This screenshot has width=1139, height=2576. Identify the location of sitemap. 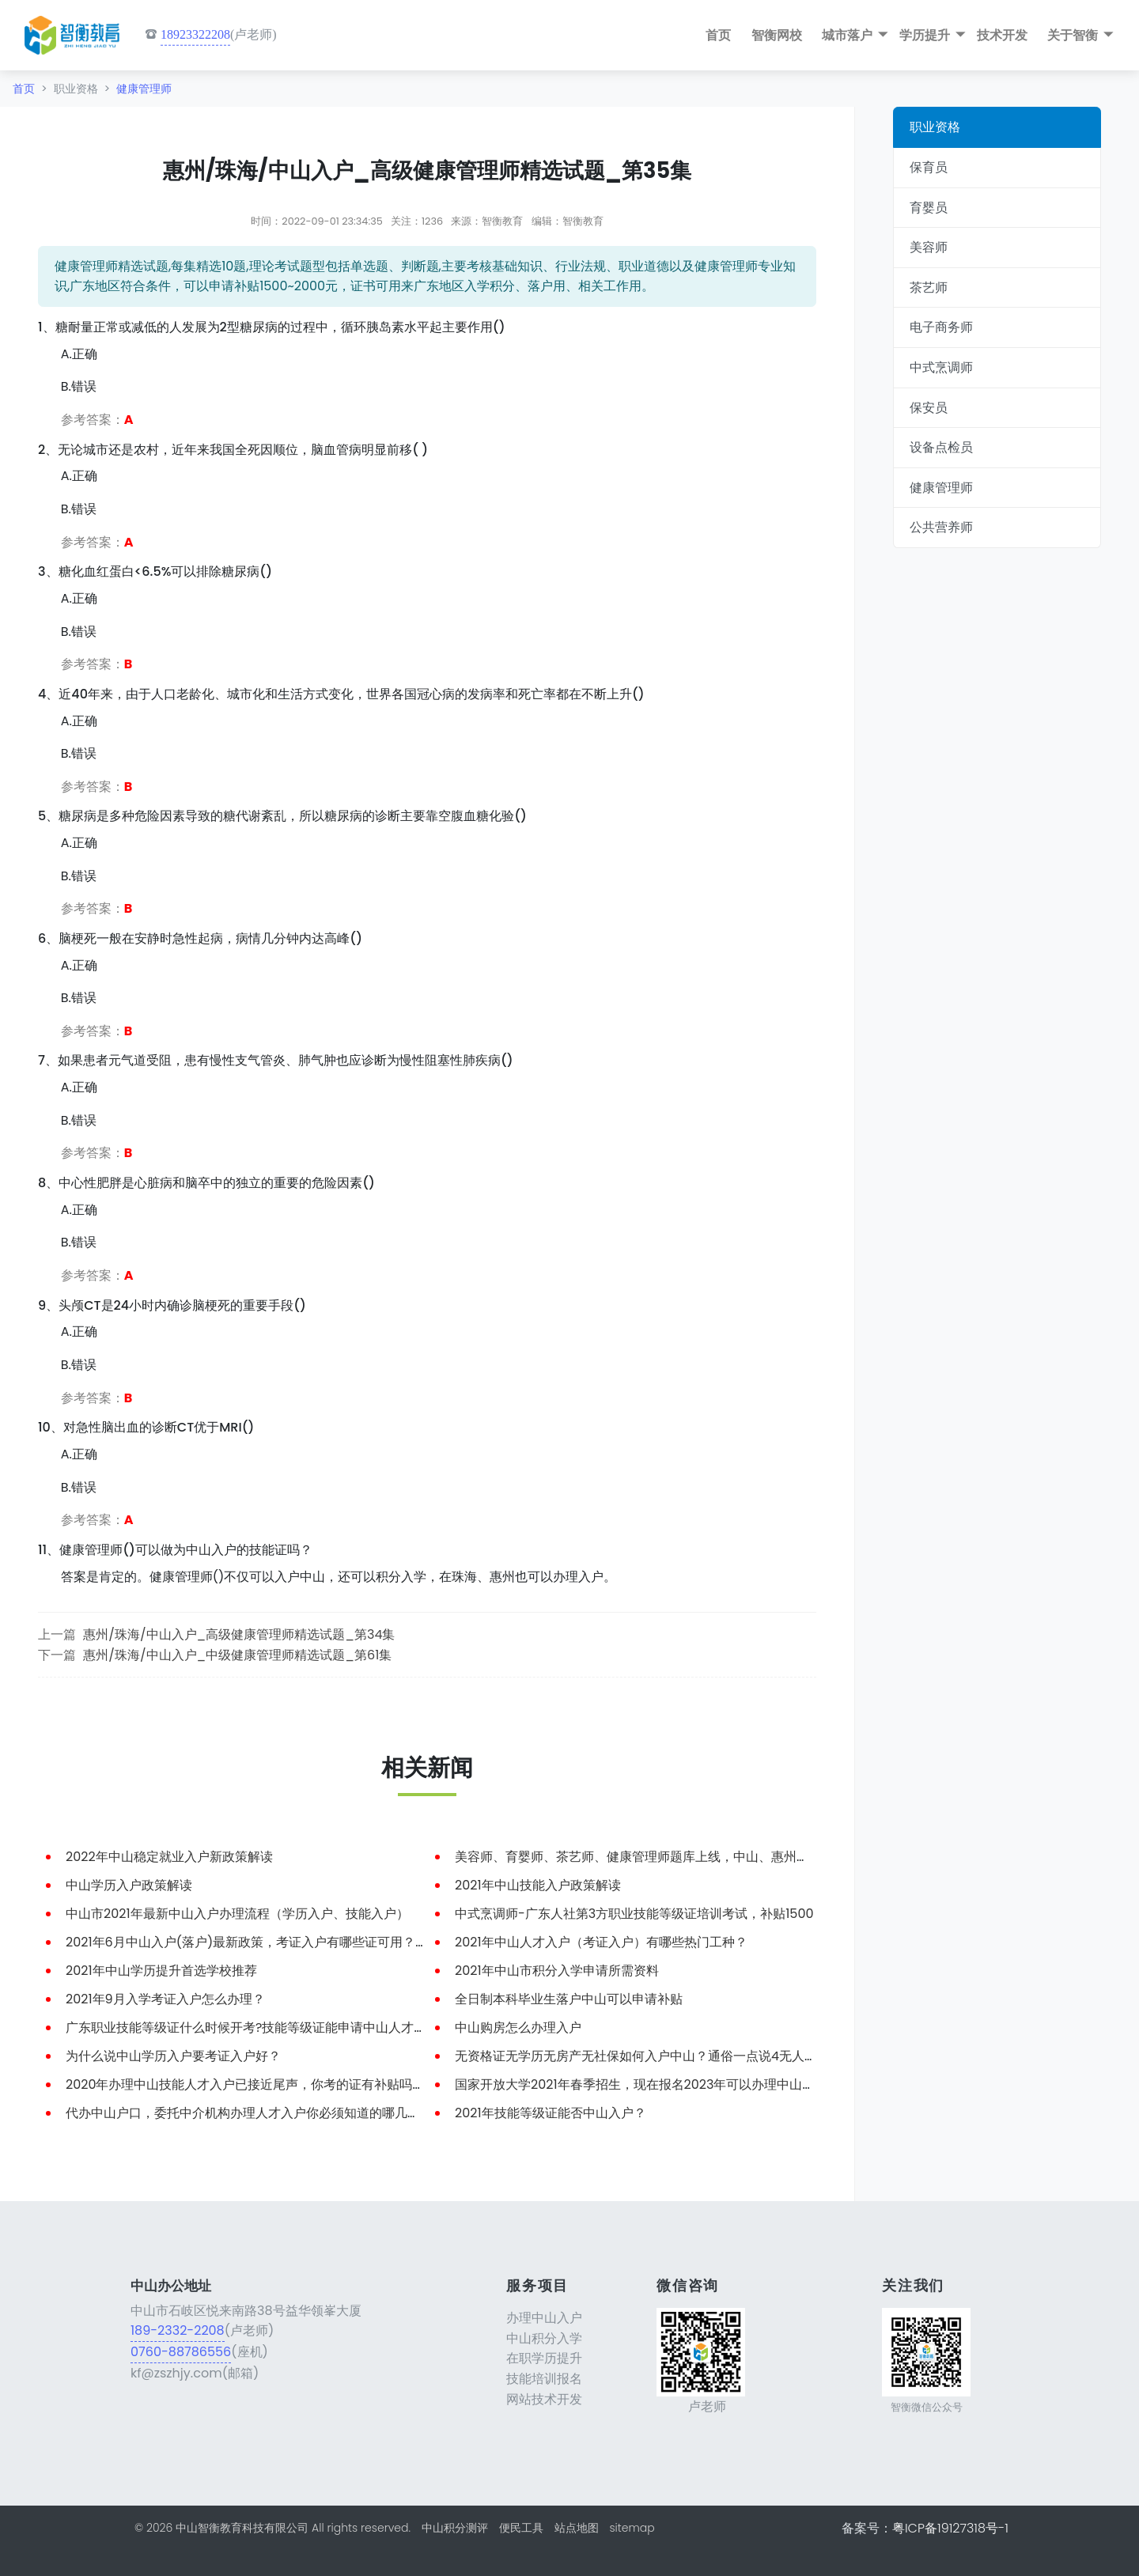
(631, 2528).